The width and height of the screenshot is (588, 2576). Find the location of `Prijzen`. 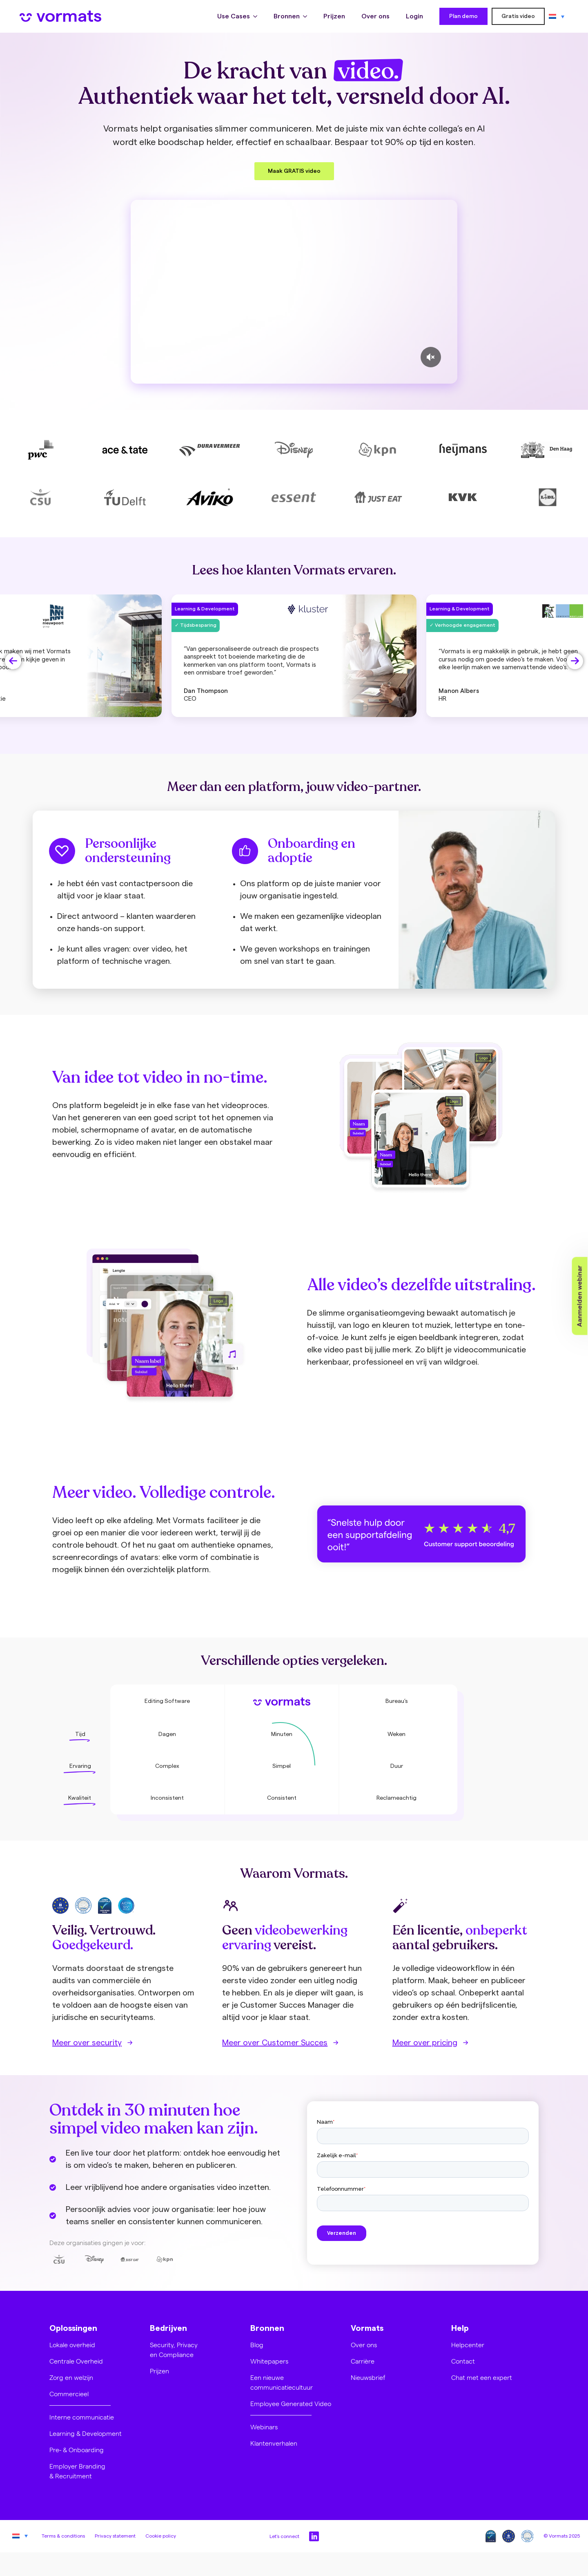

Prijzen is located at coordinates (334, 16).